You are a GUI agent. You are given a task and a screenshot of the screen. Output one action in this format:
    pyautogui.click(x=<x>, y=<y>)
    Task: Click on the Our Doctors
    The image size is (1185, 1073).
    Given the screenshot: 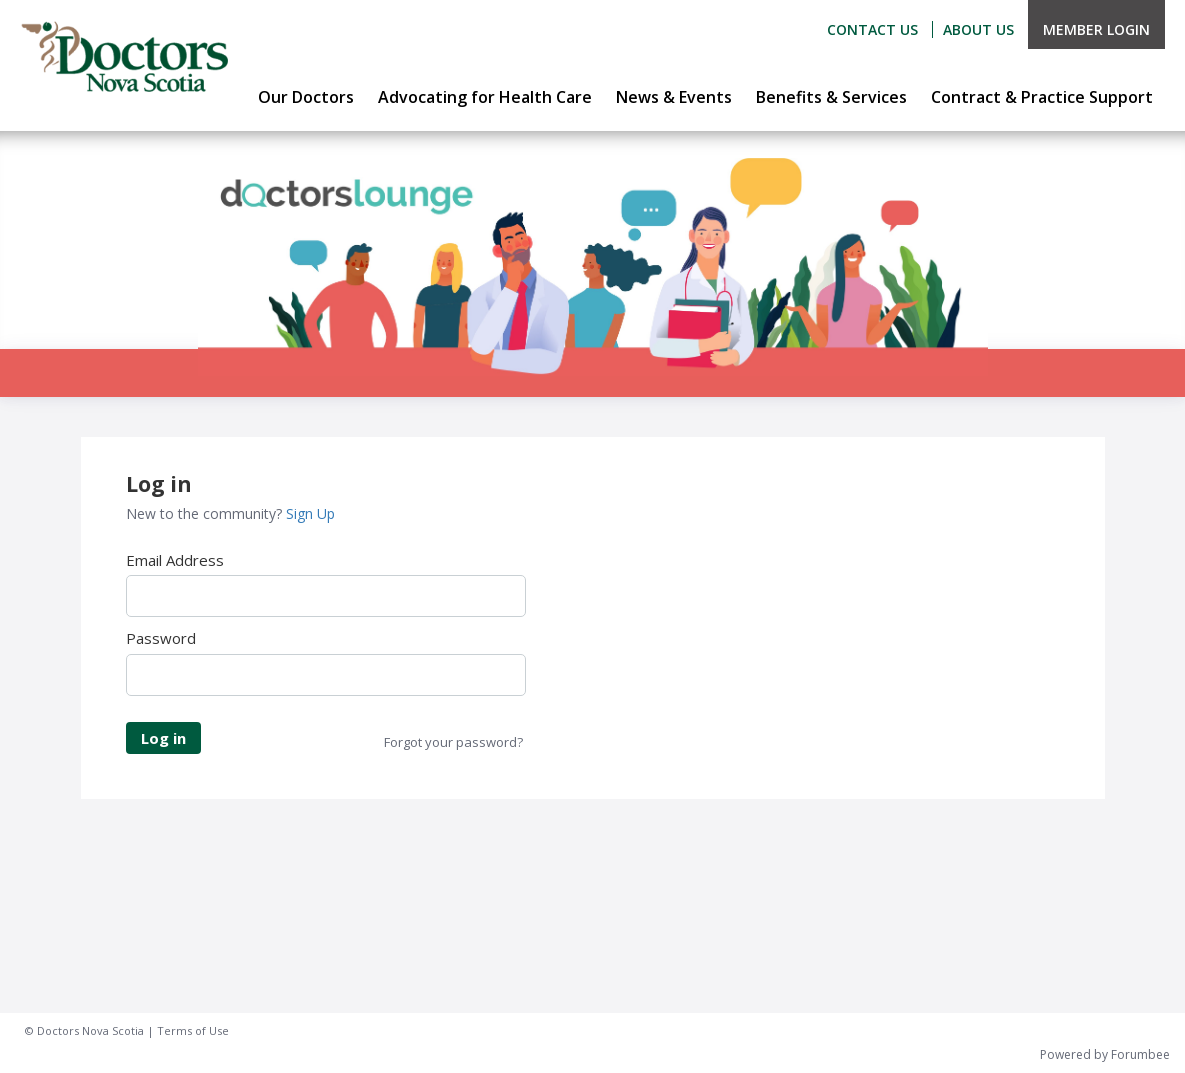 What is the action you would take?
    pyautogui.click(x=306, y=97)
    